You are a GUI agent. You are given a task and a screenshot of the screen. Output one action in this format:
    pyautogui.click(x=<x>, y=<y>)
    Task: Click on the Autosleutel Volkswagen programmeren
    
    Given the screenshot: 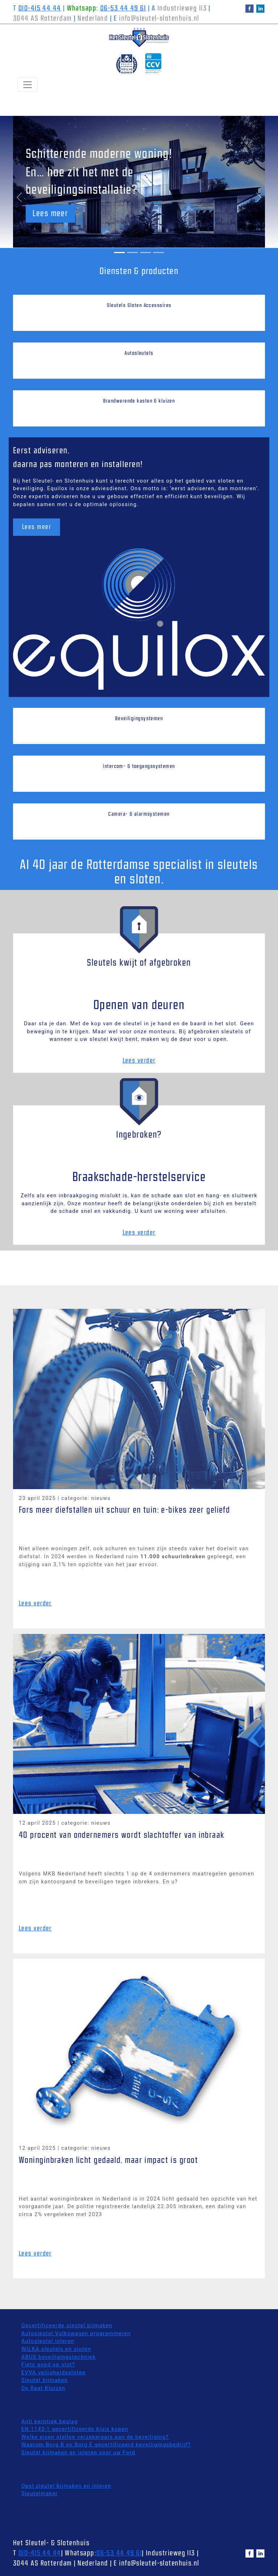 What is the action you would take?
    pyautogui.click(x=76, y=2334)
    